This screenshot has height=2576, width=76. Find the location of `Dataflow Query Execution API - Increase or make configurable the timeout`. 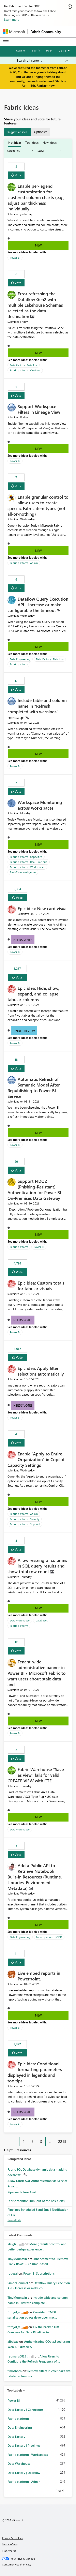

Dataflow Query Execution API - Increase or make configurable the timeout is located at coordinates (37, 604).